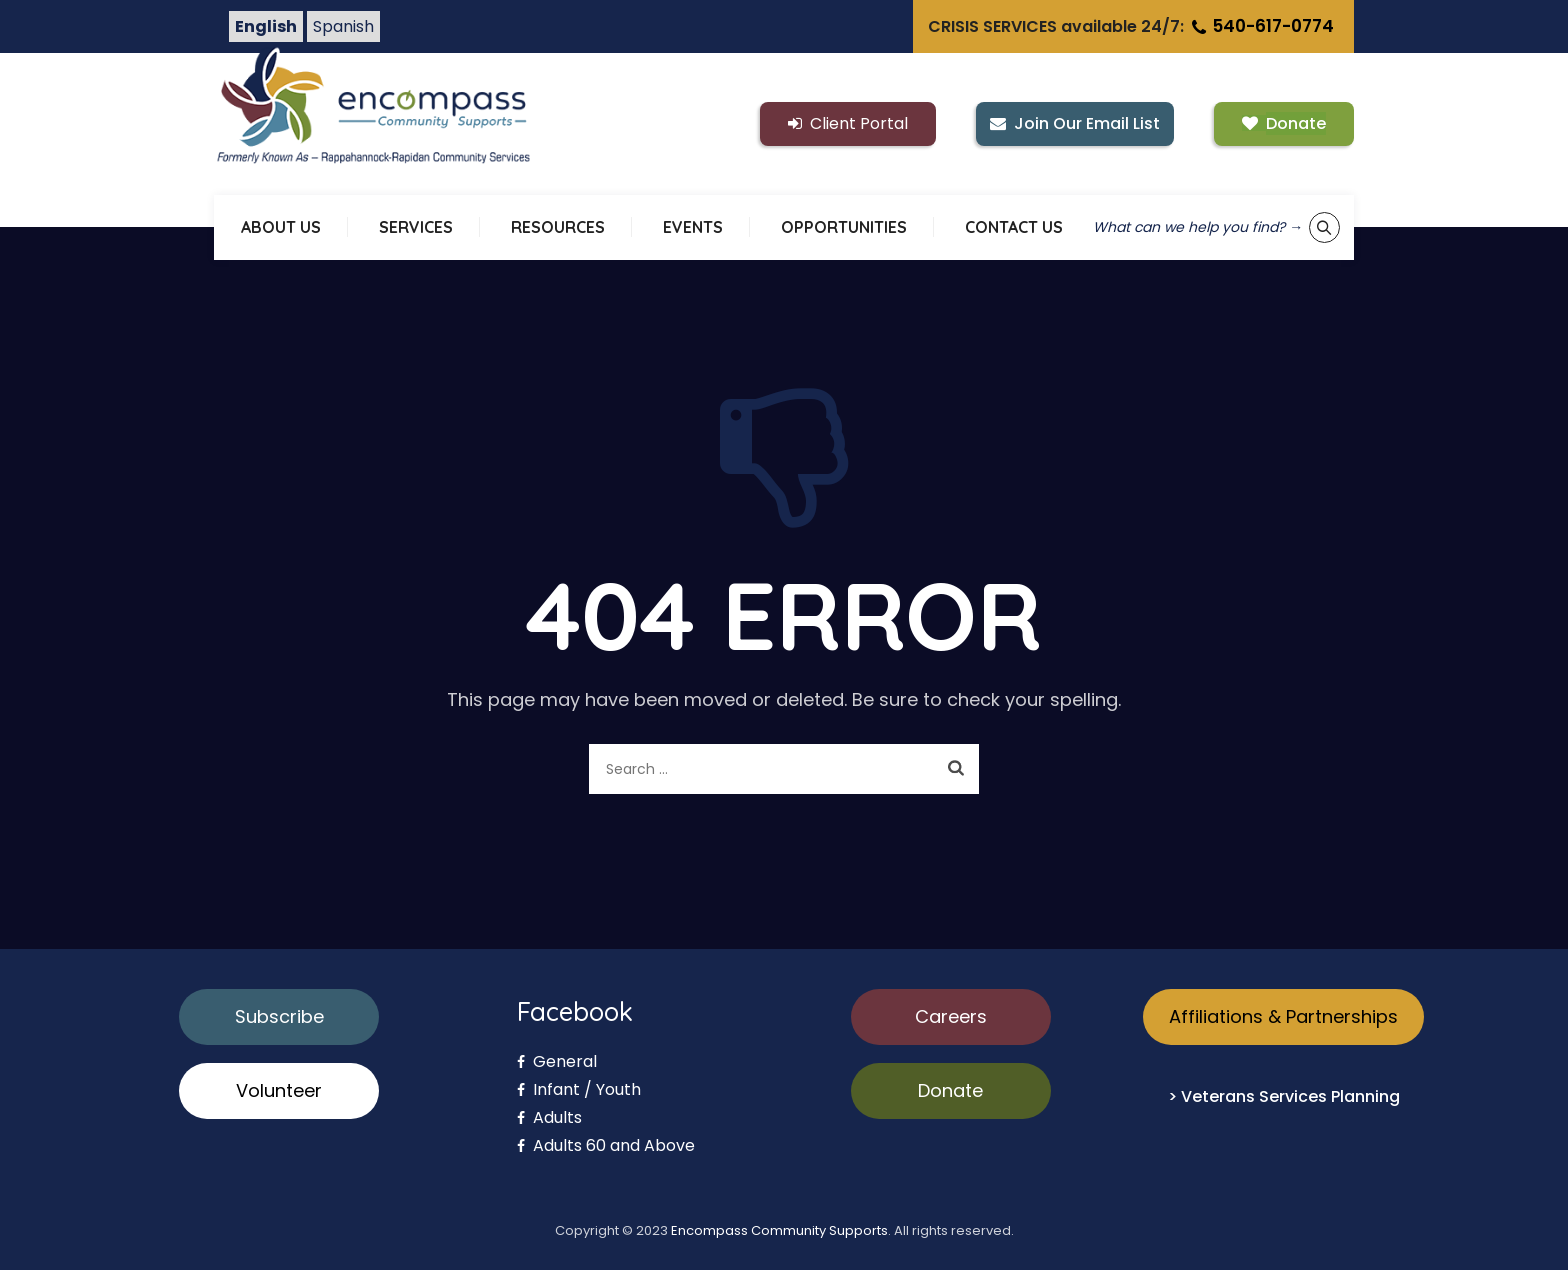  What do you see at coordinates (1283, 1016) in the screenshot?
I see `Affiliations & Partnerships` at bounding box center [1283, 1016].